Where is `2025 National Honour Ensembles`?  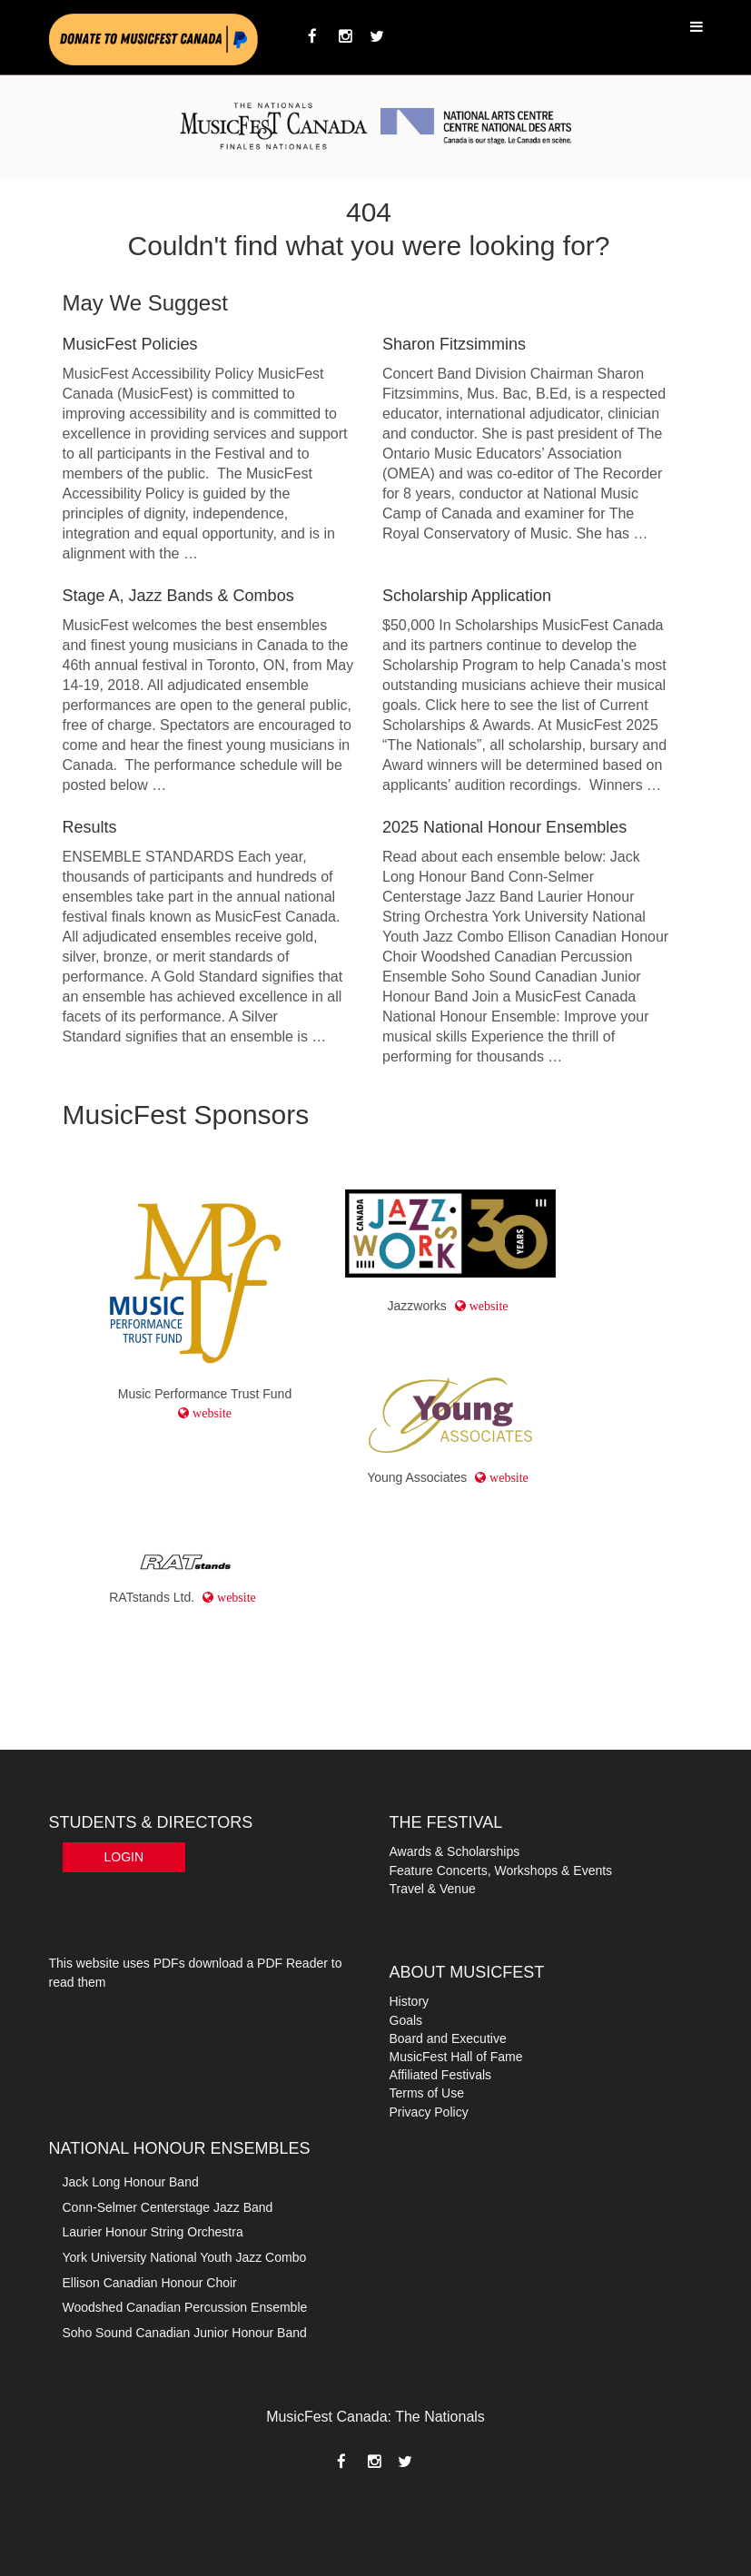 2025 National Honour Ensembles is located at coordinates (504, 827).